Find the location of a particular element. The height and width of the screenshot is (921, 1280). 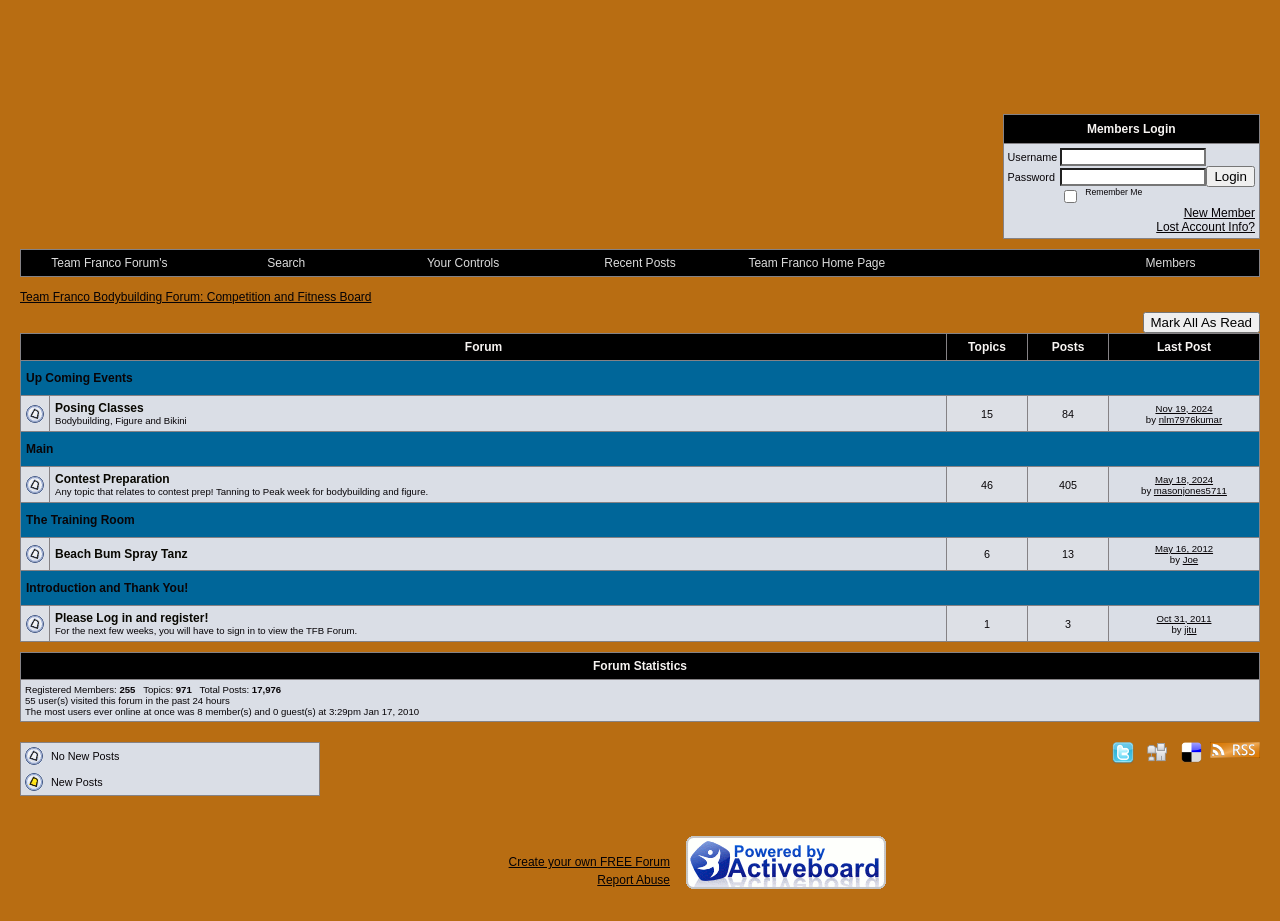

Mark All As Read is located at coordinates (1201, 322).